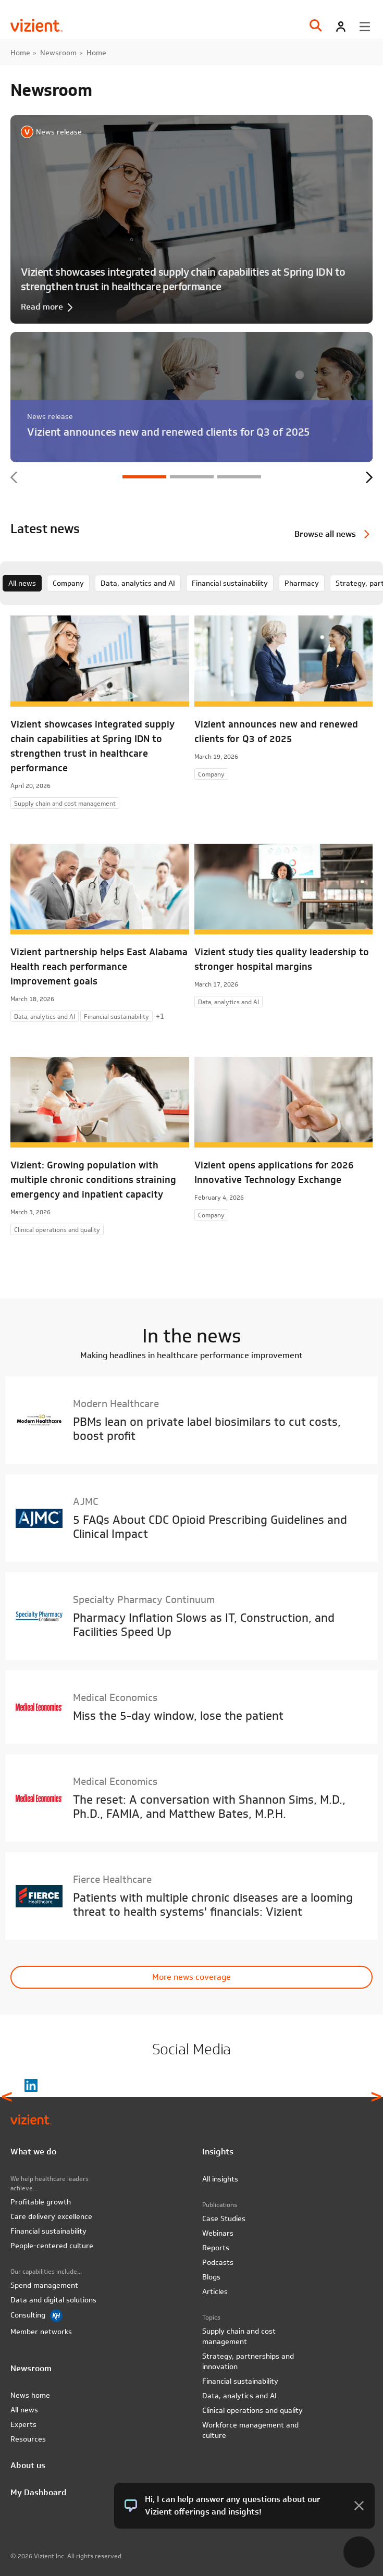 The image size is (383, 2576). I want to click on Workforce management and culture, so click(250, 2430).